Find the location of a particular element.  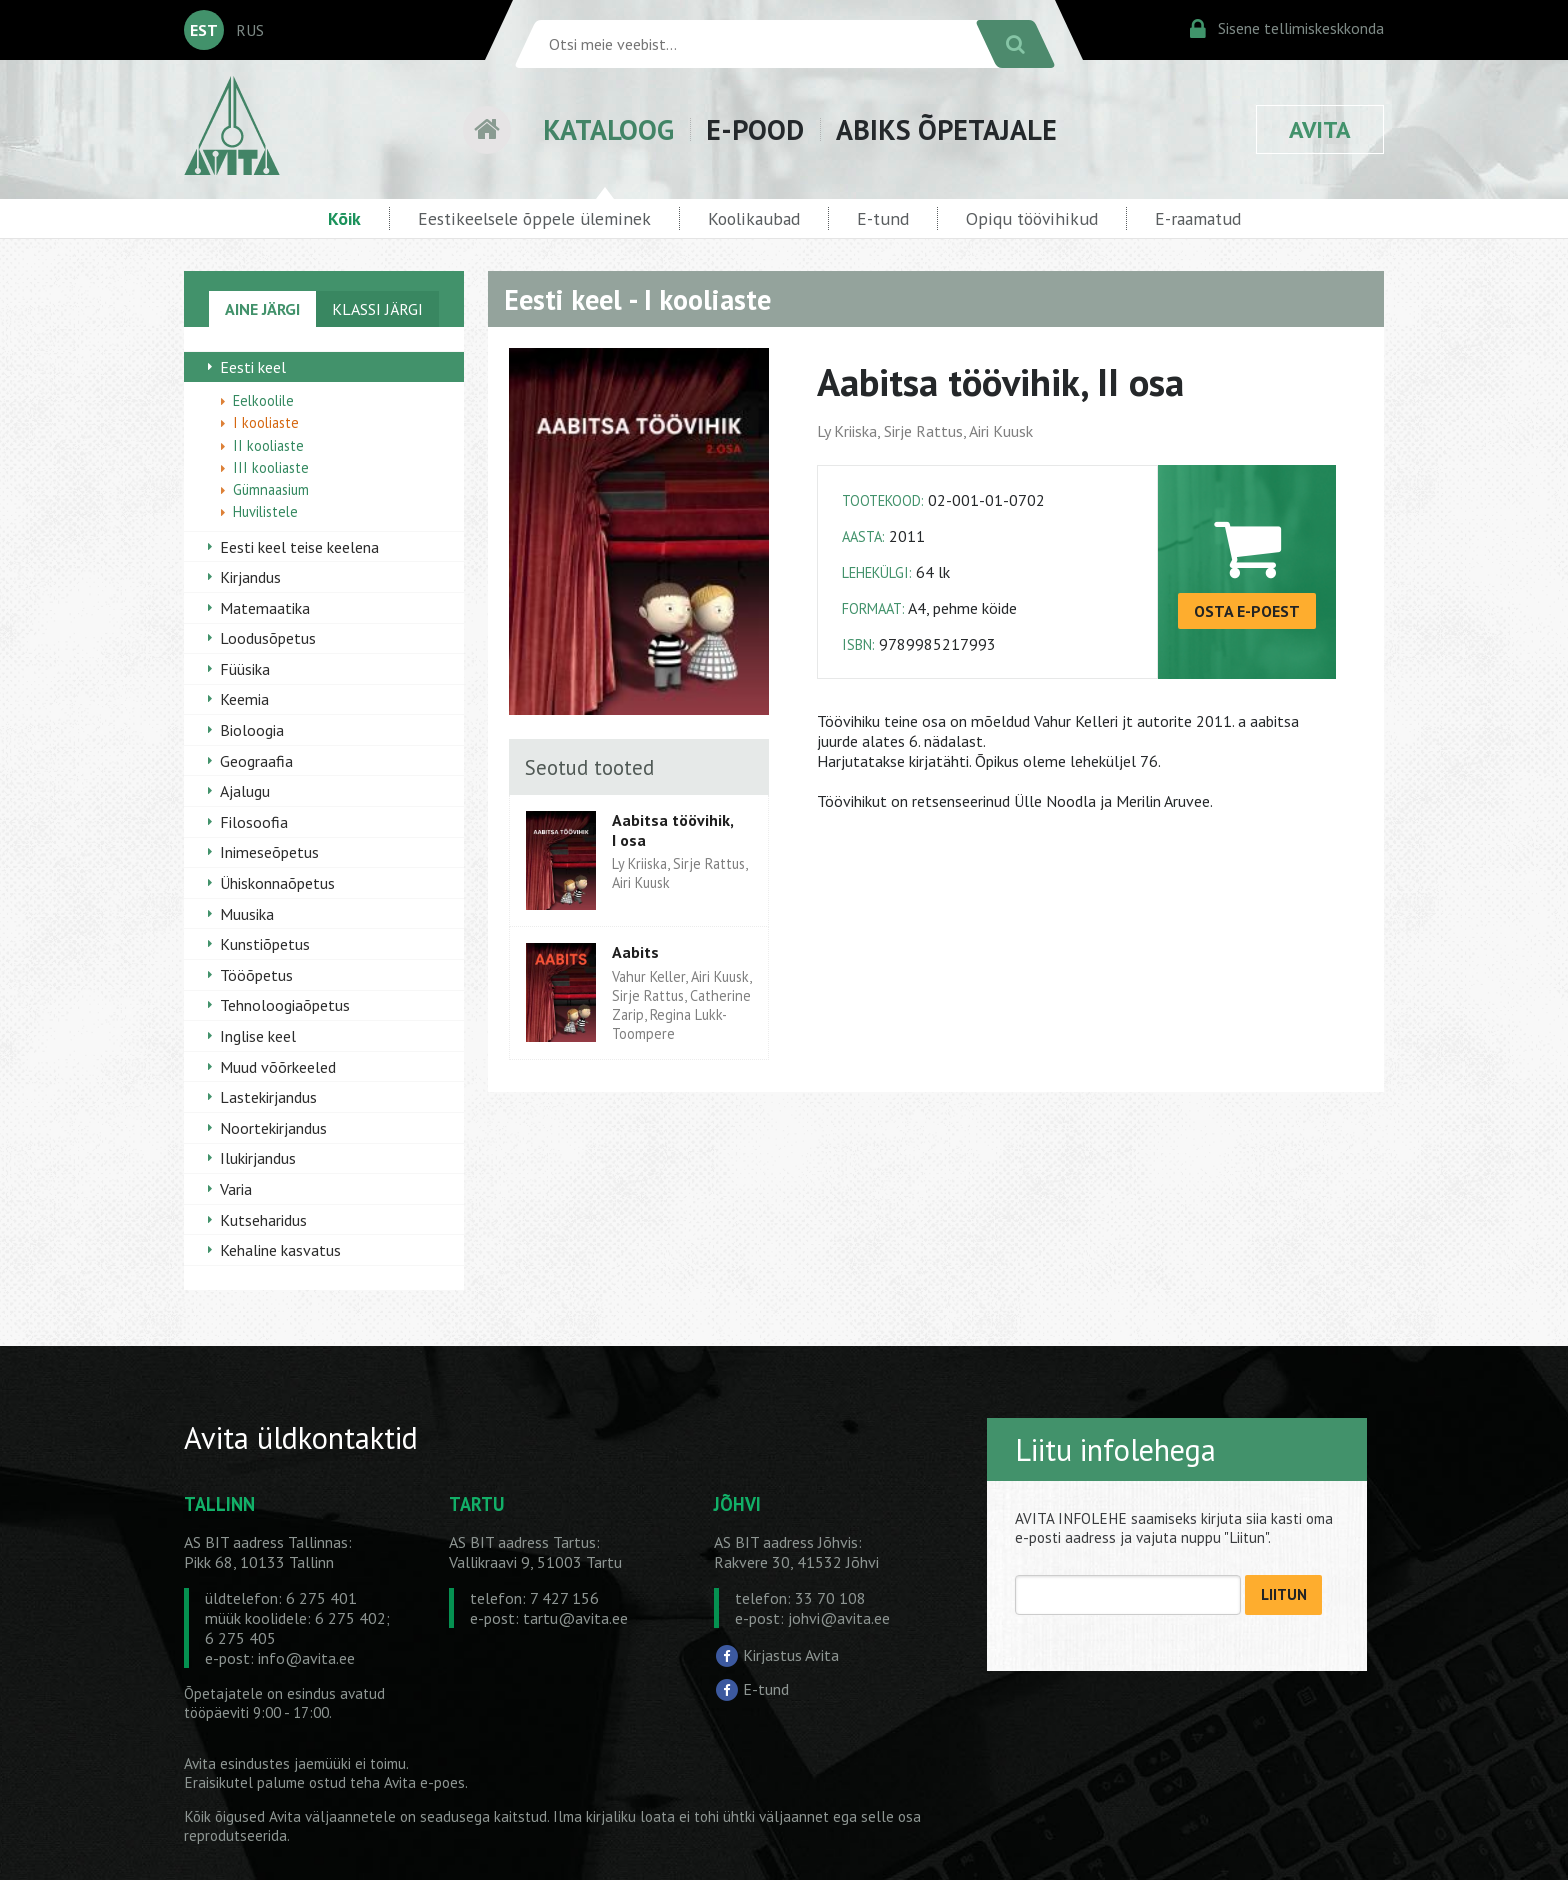

Tehnoloogiaõpetus is located at coordinates (285, 1005).